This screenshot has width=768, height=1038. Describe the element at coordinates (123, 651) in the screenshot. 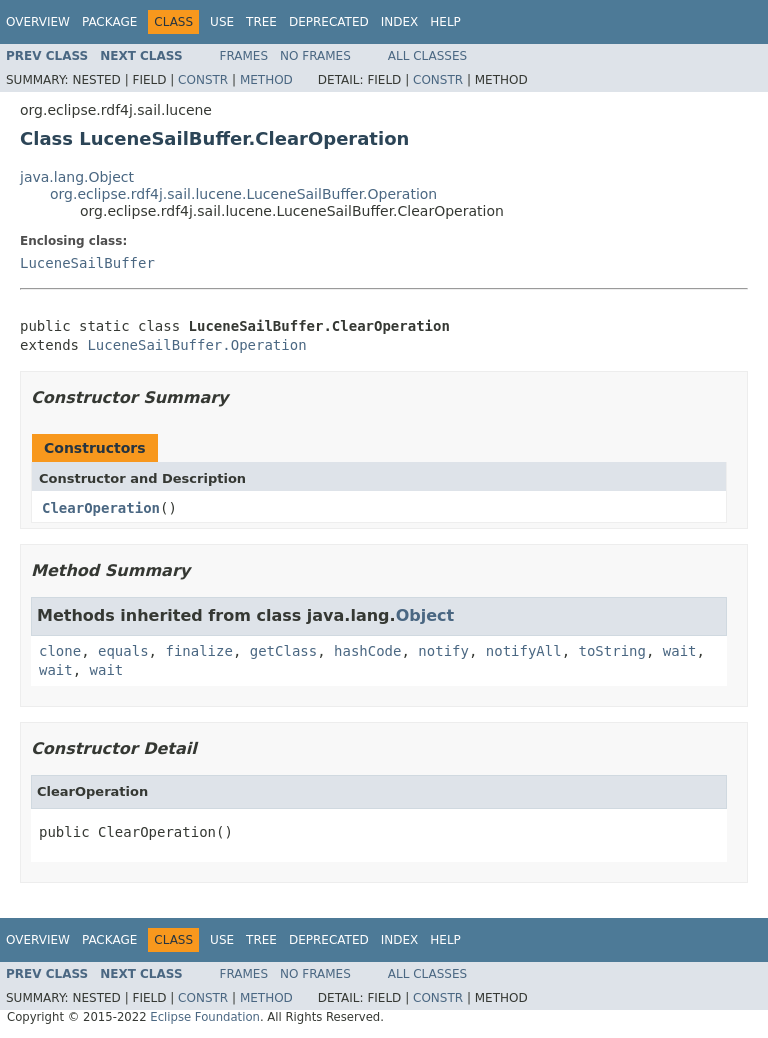

I see `equals` at that location.